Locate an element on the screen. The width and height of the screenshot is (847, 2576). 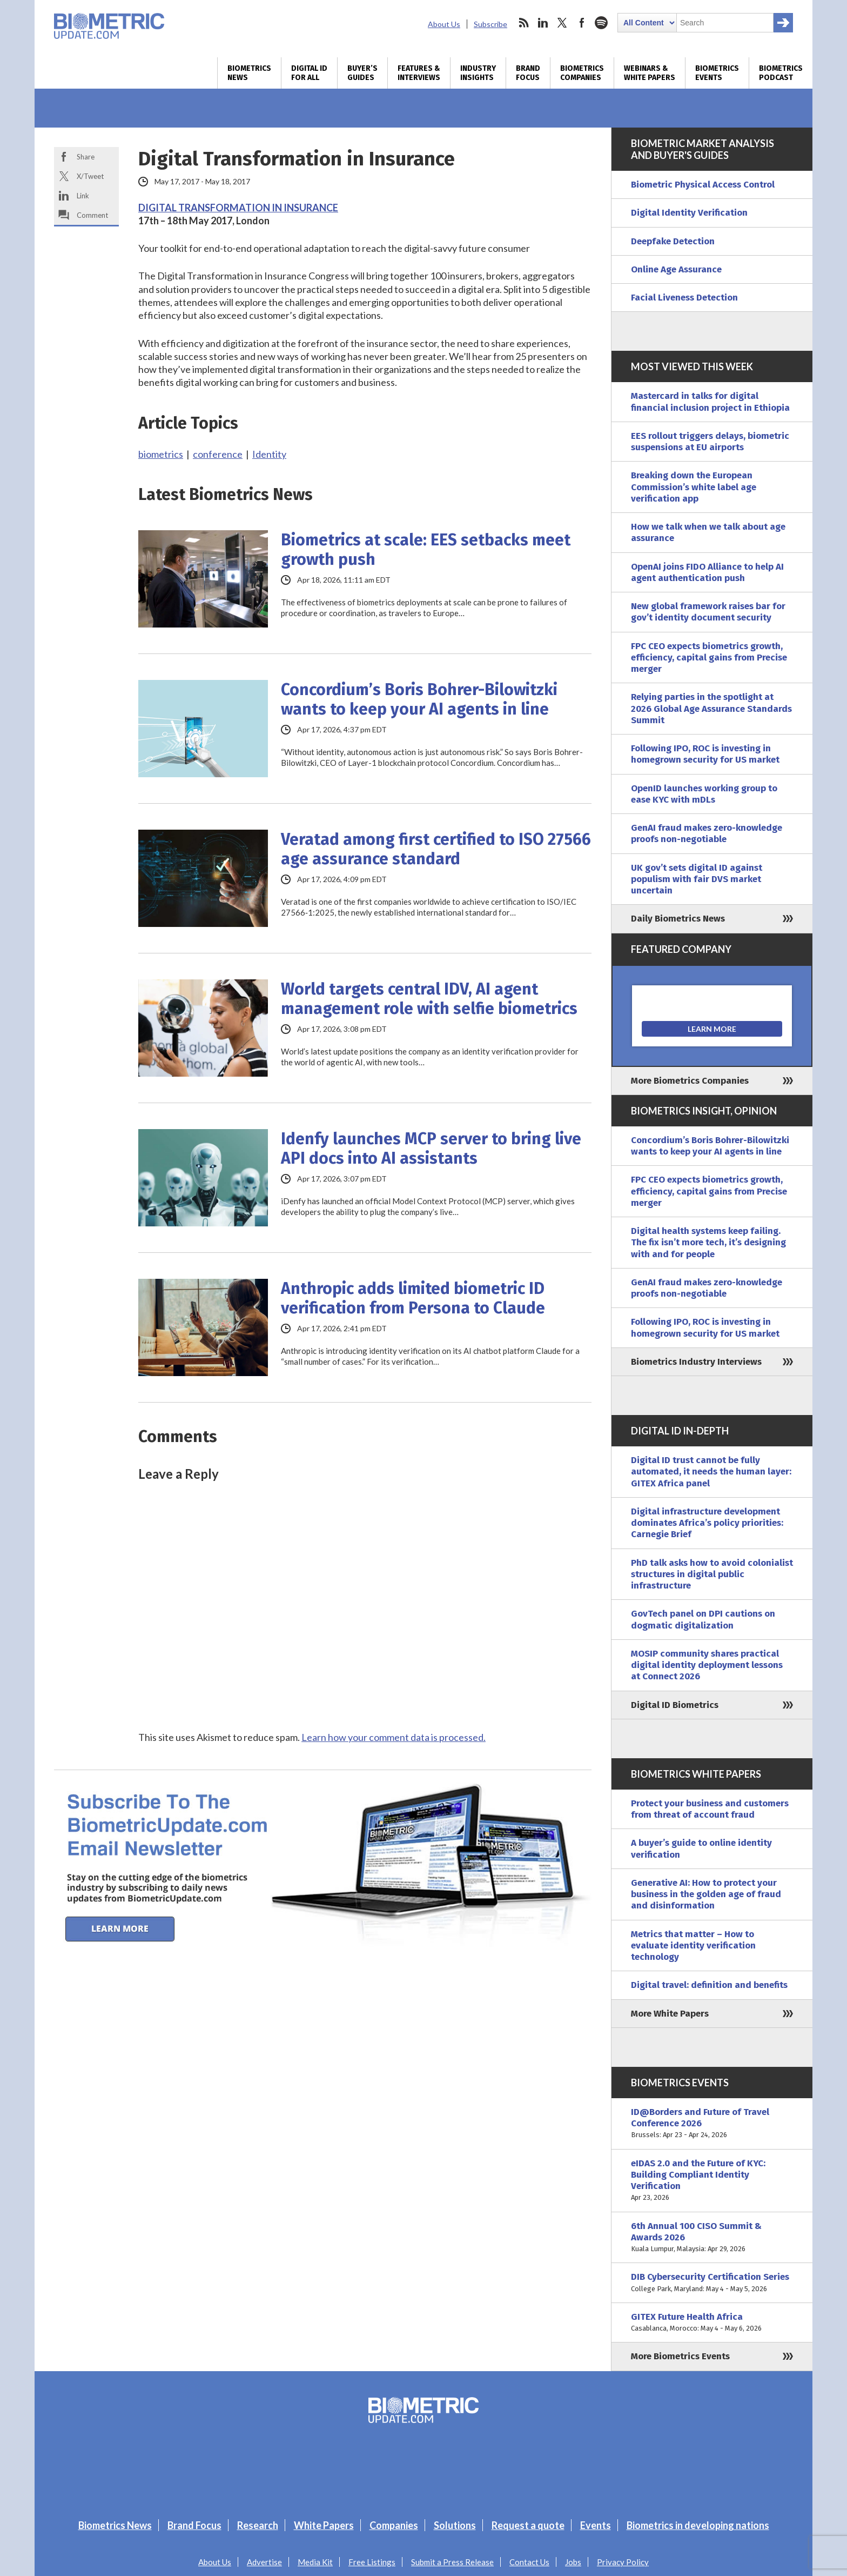
Facial Liveness Detection is located at coordinates (684, 297).